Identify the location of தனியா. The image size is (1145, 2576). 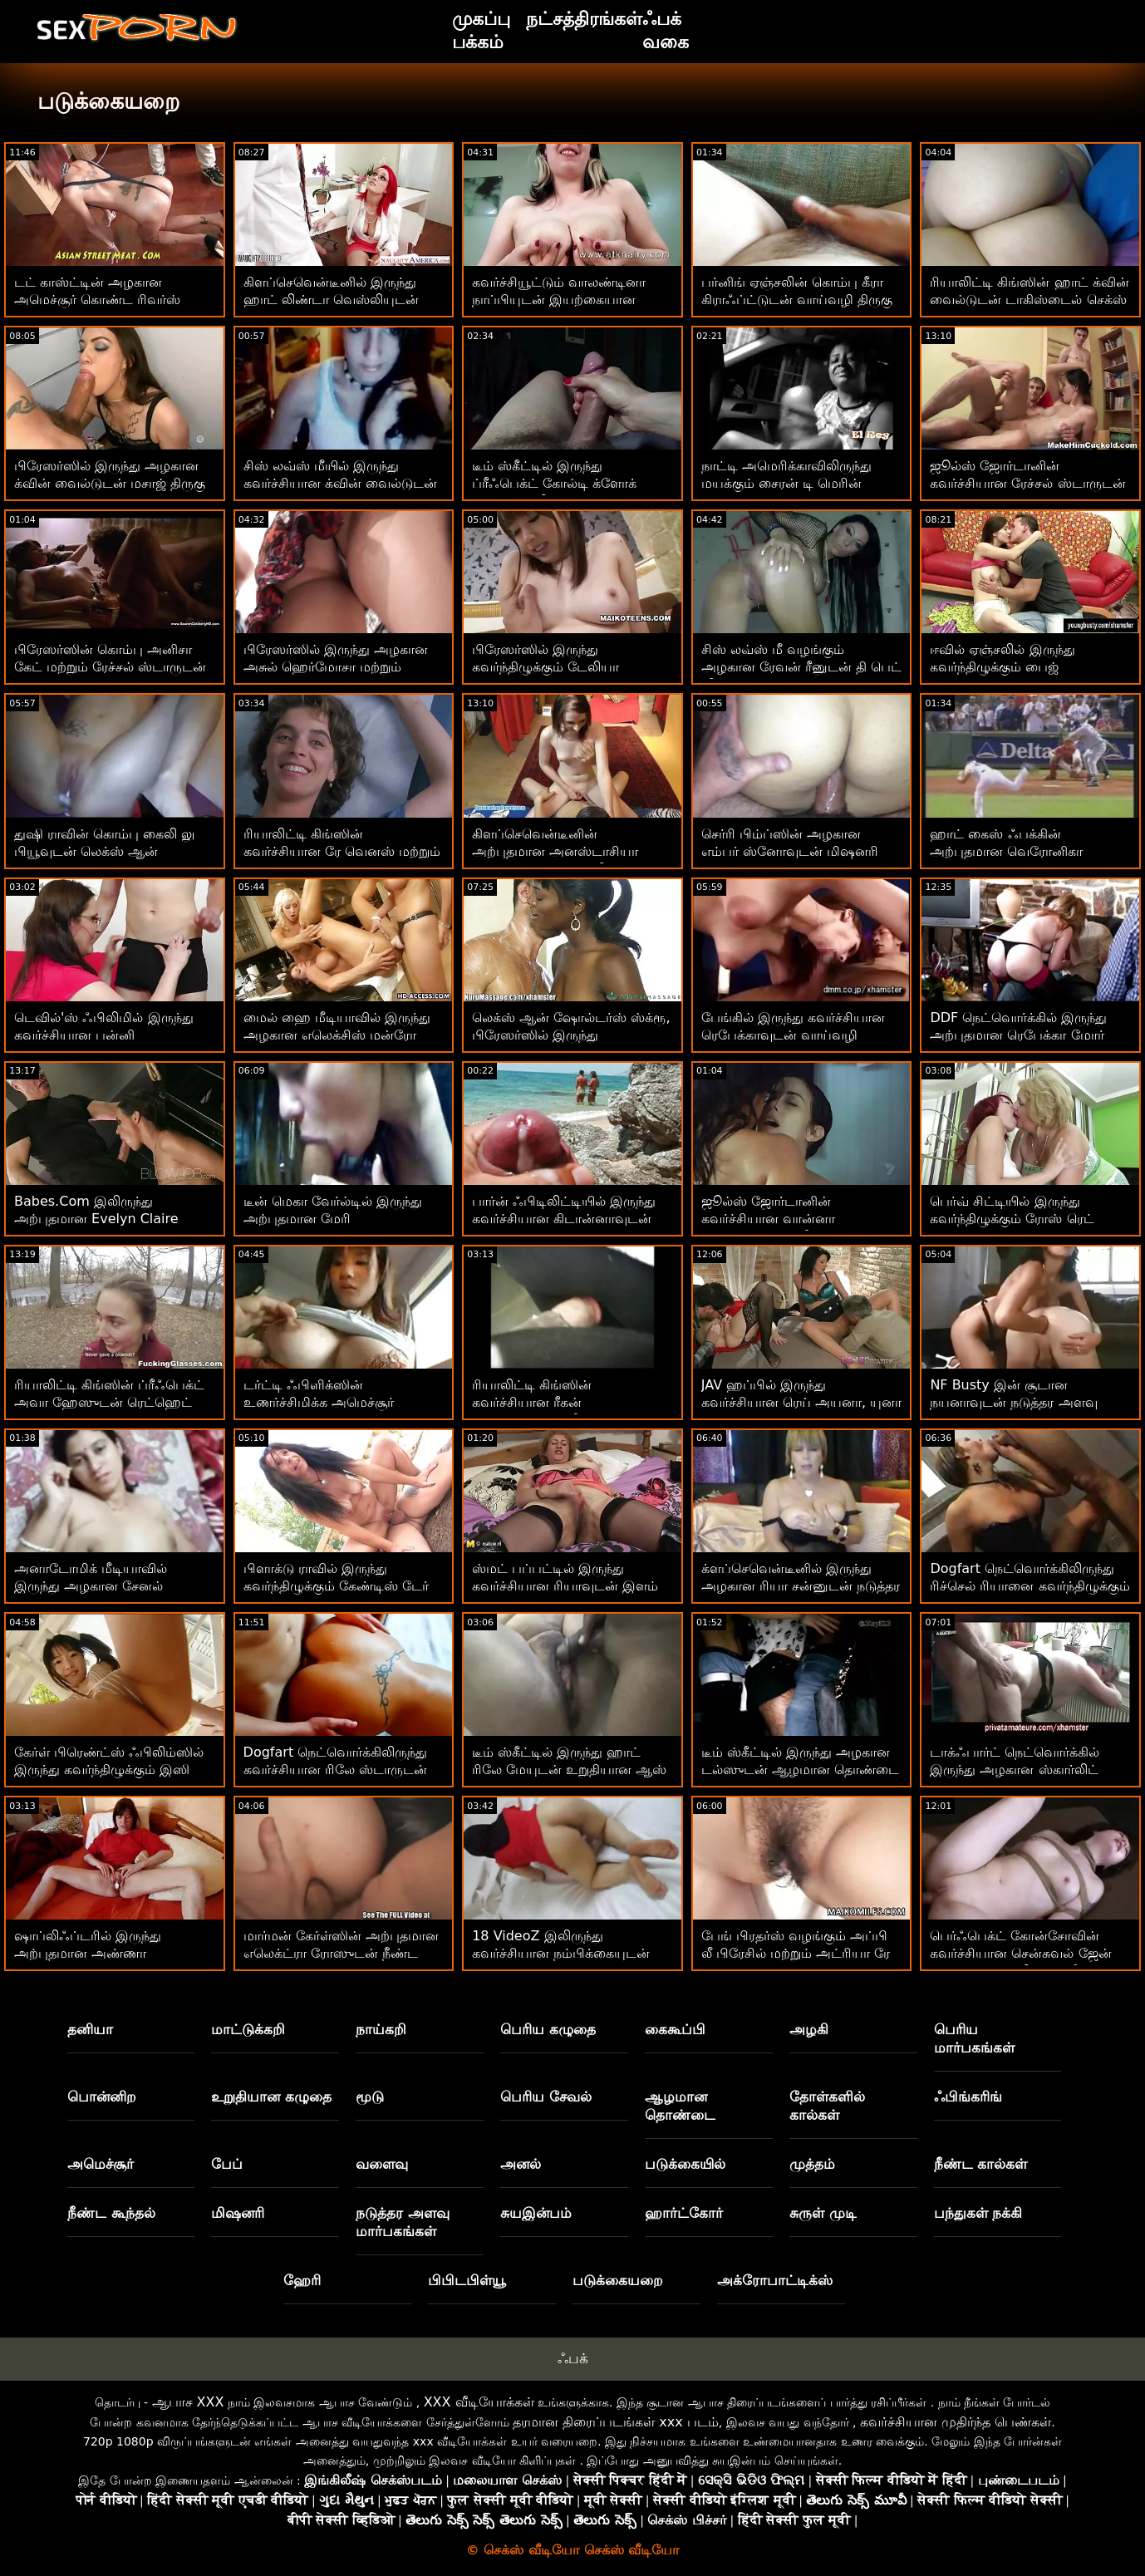
(90, 2029).